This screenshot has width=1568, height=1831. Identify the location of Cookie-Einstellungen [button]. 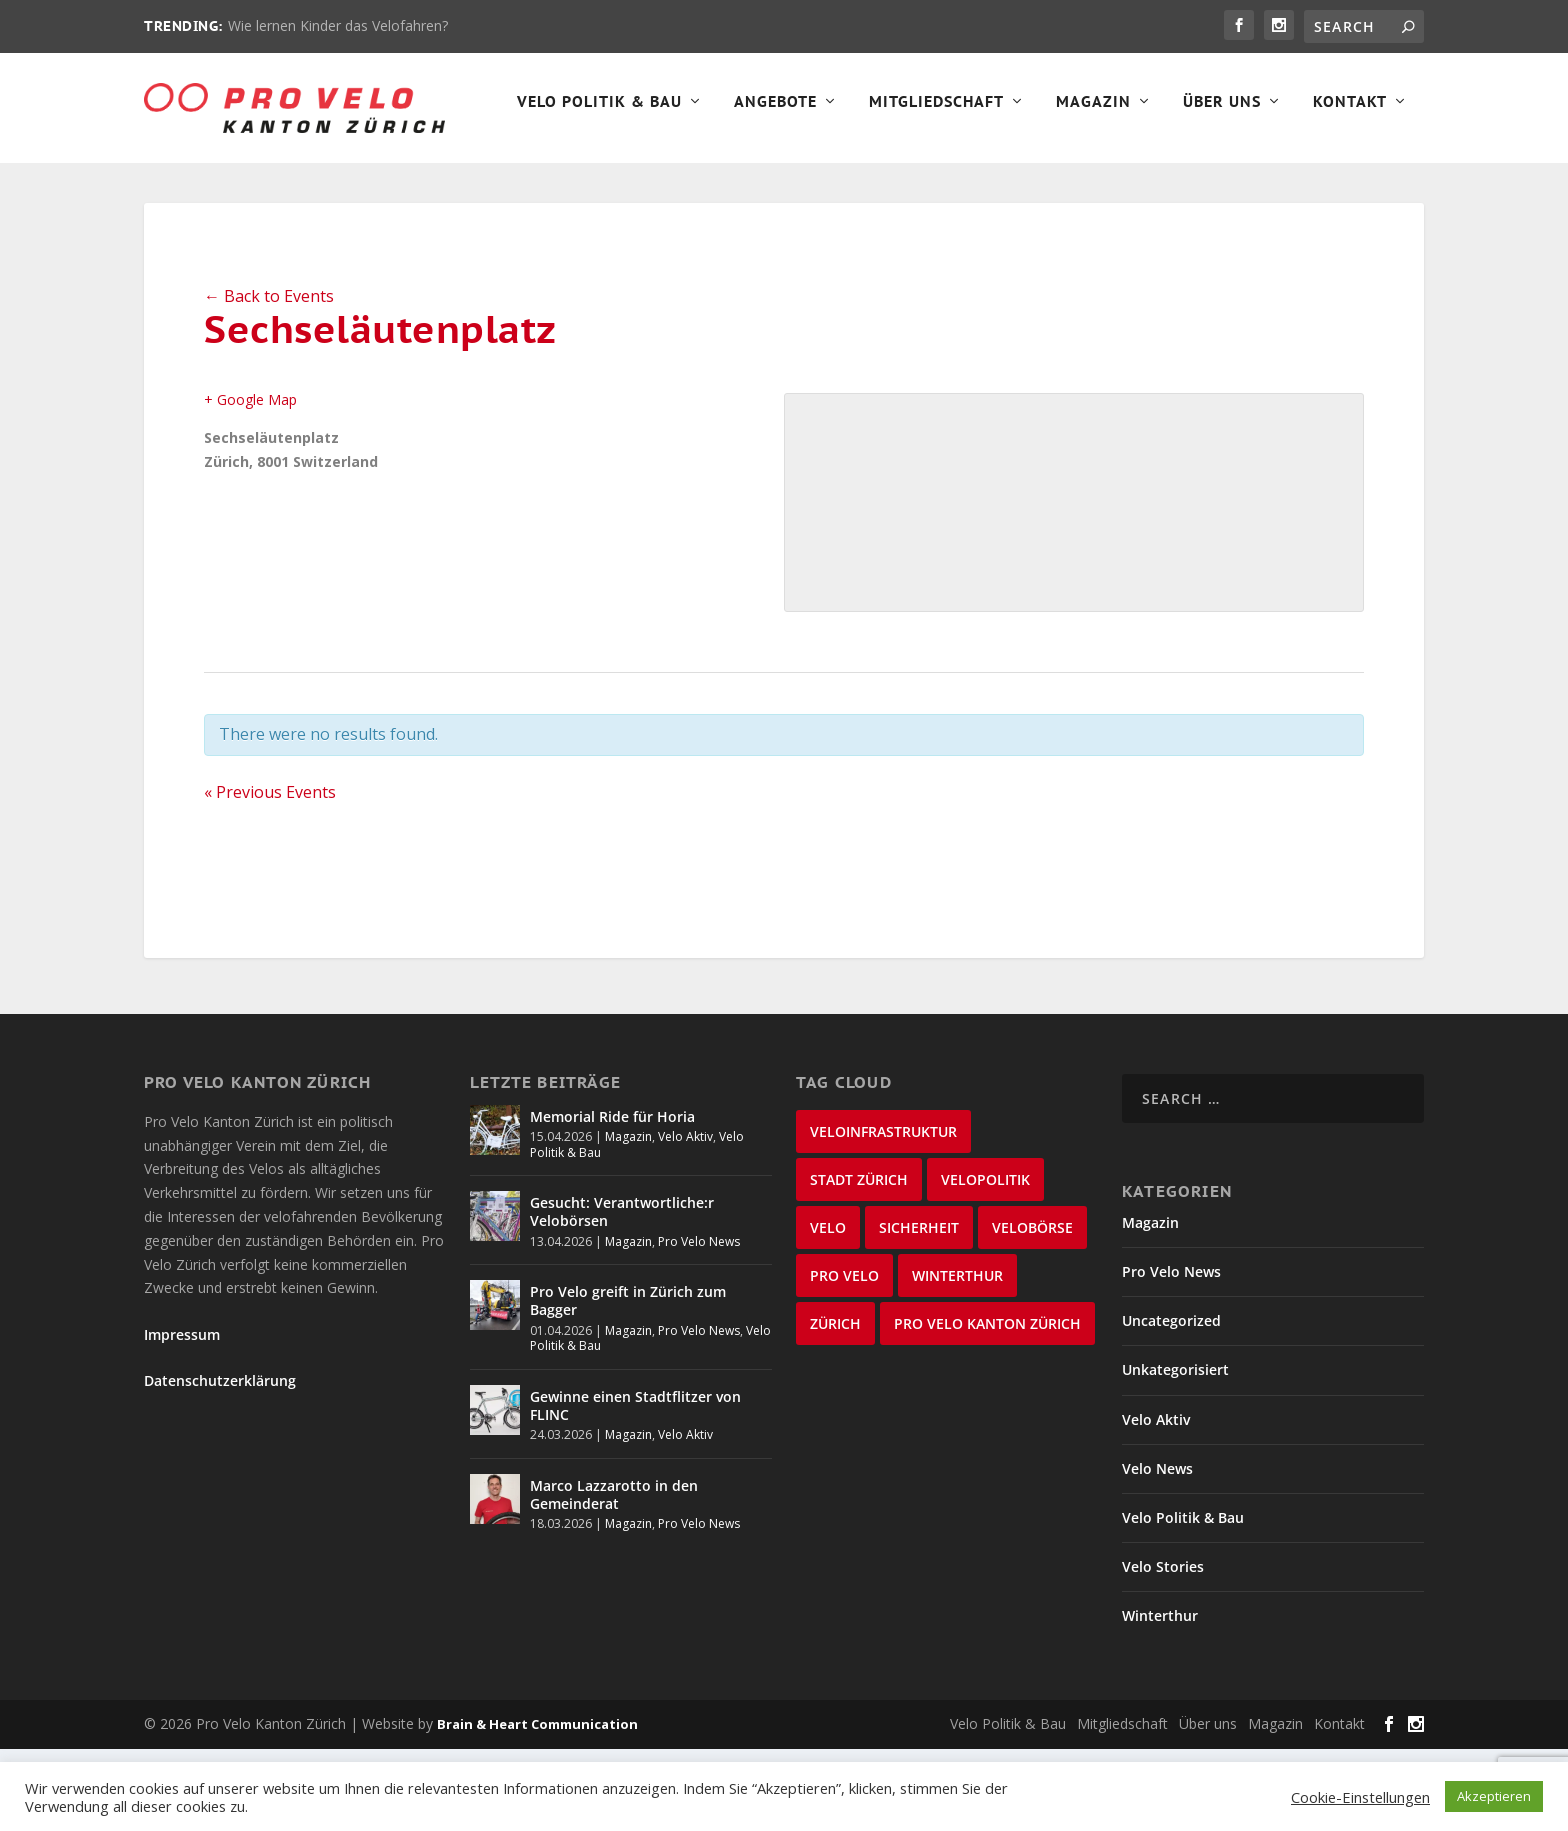
(1360, 1797).